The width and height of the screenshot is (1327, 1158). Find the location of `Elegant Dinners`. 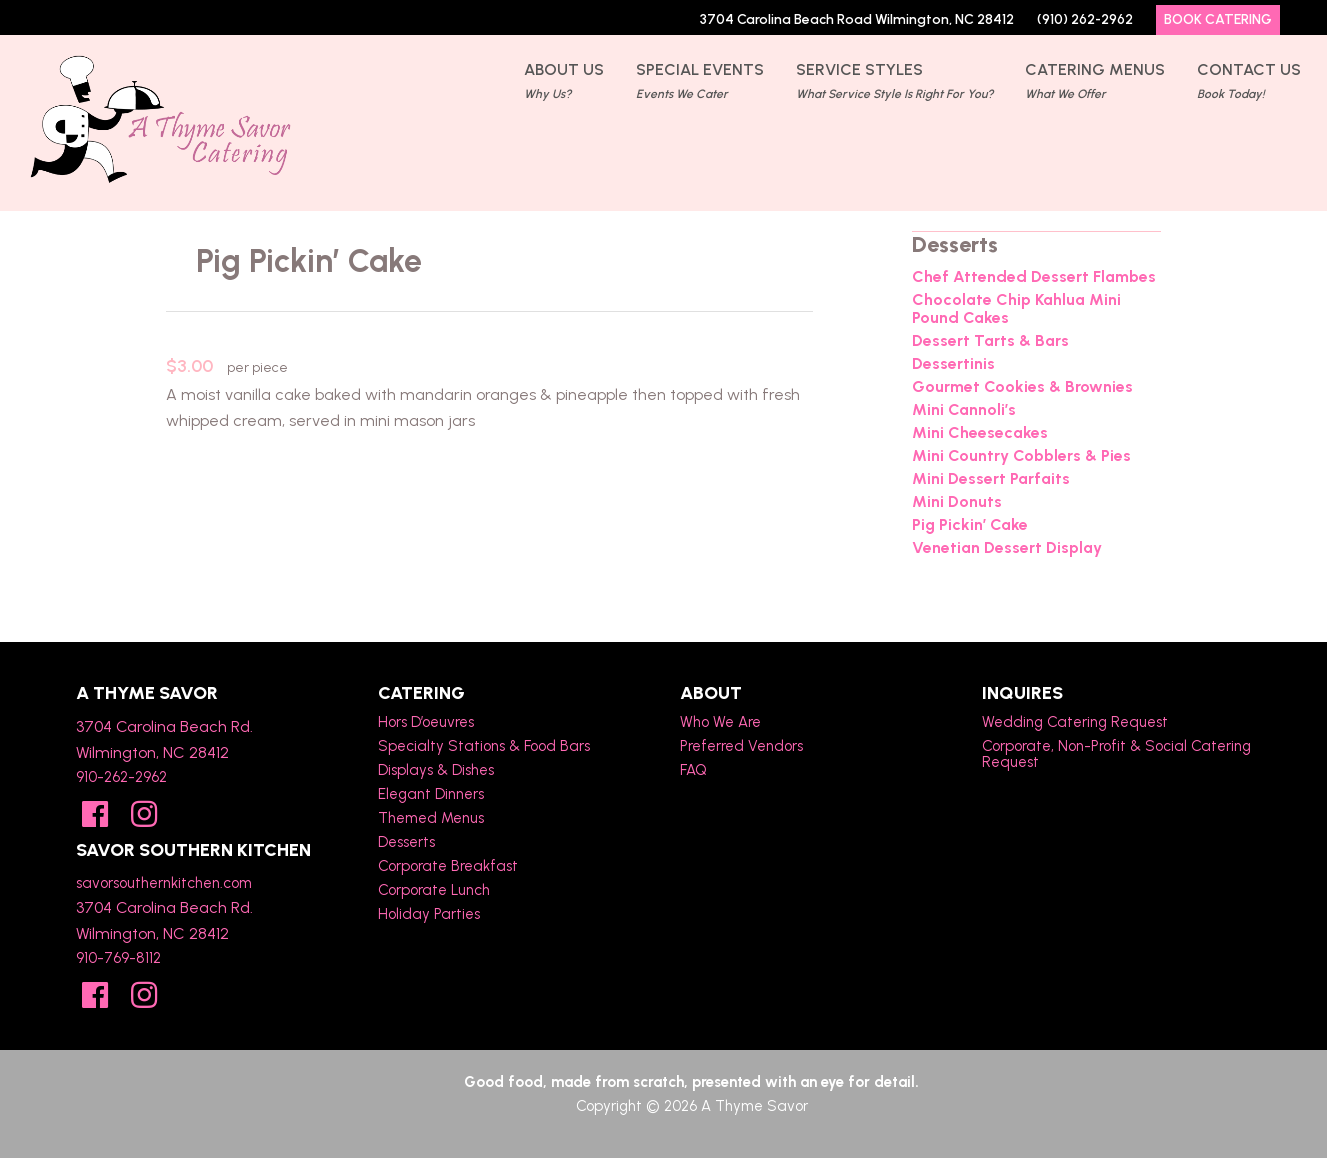

Elegant Dinners is located at coordinates (431, 794).